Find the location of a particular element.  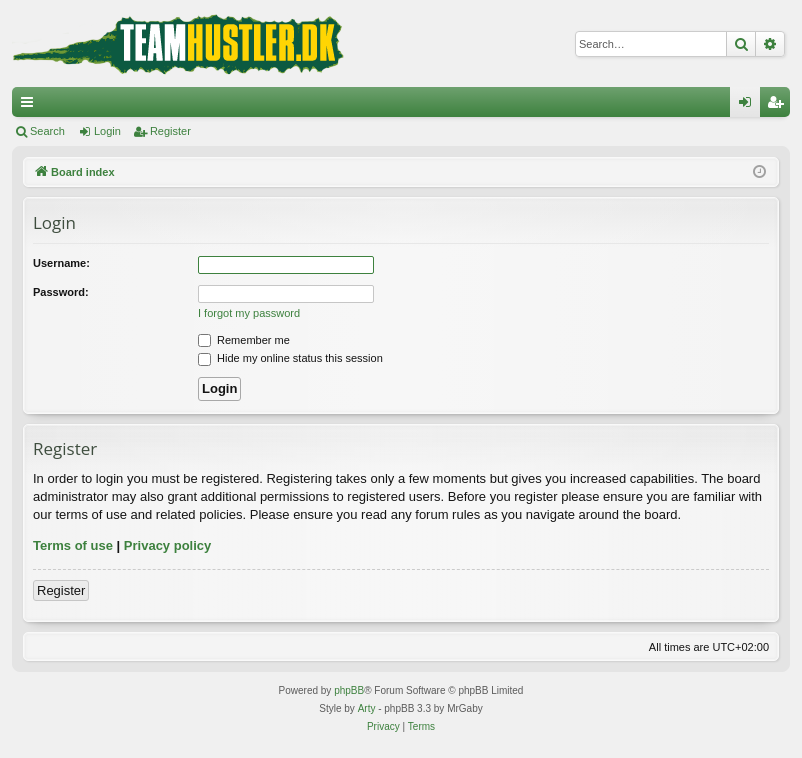

Password: is located at coordinates (61, 292).